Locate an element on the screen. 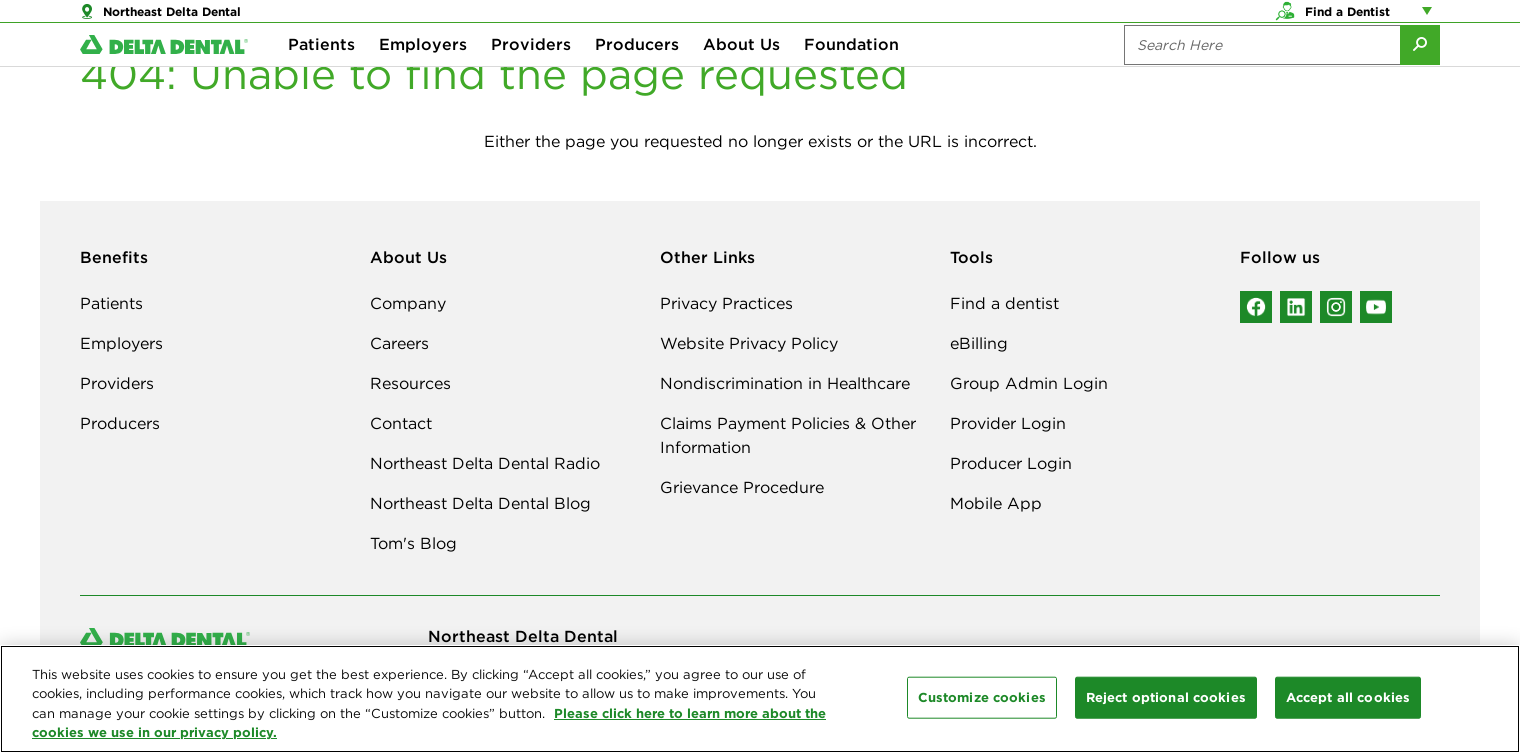 The width and height of the screenshot is (1520, 753). Patients is located at coordinates (321, 80).